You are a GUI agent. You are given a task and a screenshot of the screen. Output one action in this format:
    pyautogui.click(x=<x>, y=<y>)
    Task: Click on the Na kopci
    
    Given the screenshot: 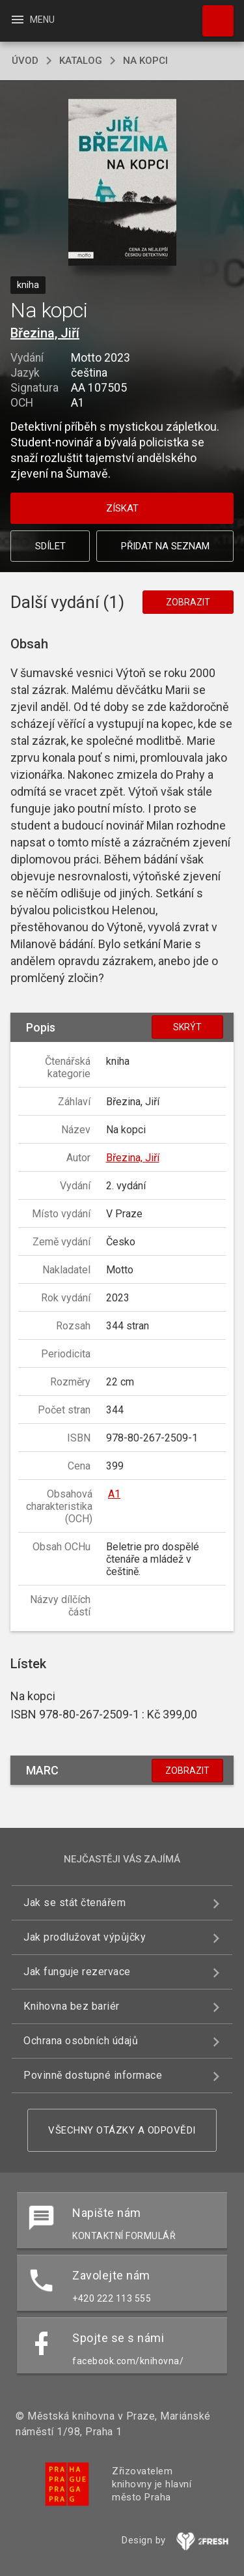 What is the action you would take?
    pyautogui.click(x=145, y=60)
    